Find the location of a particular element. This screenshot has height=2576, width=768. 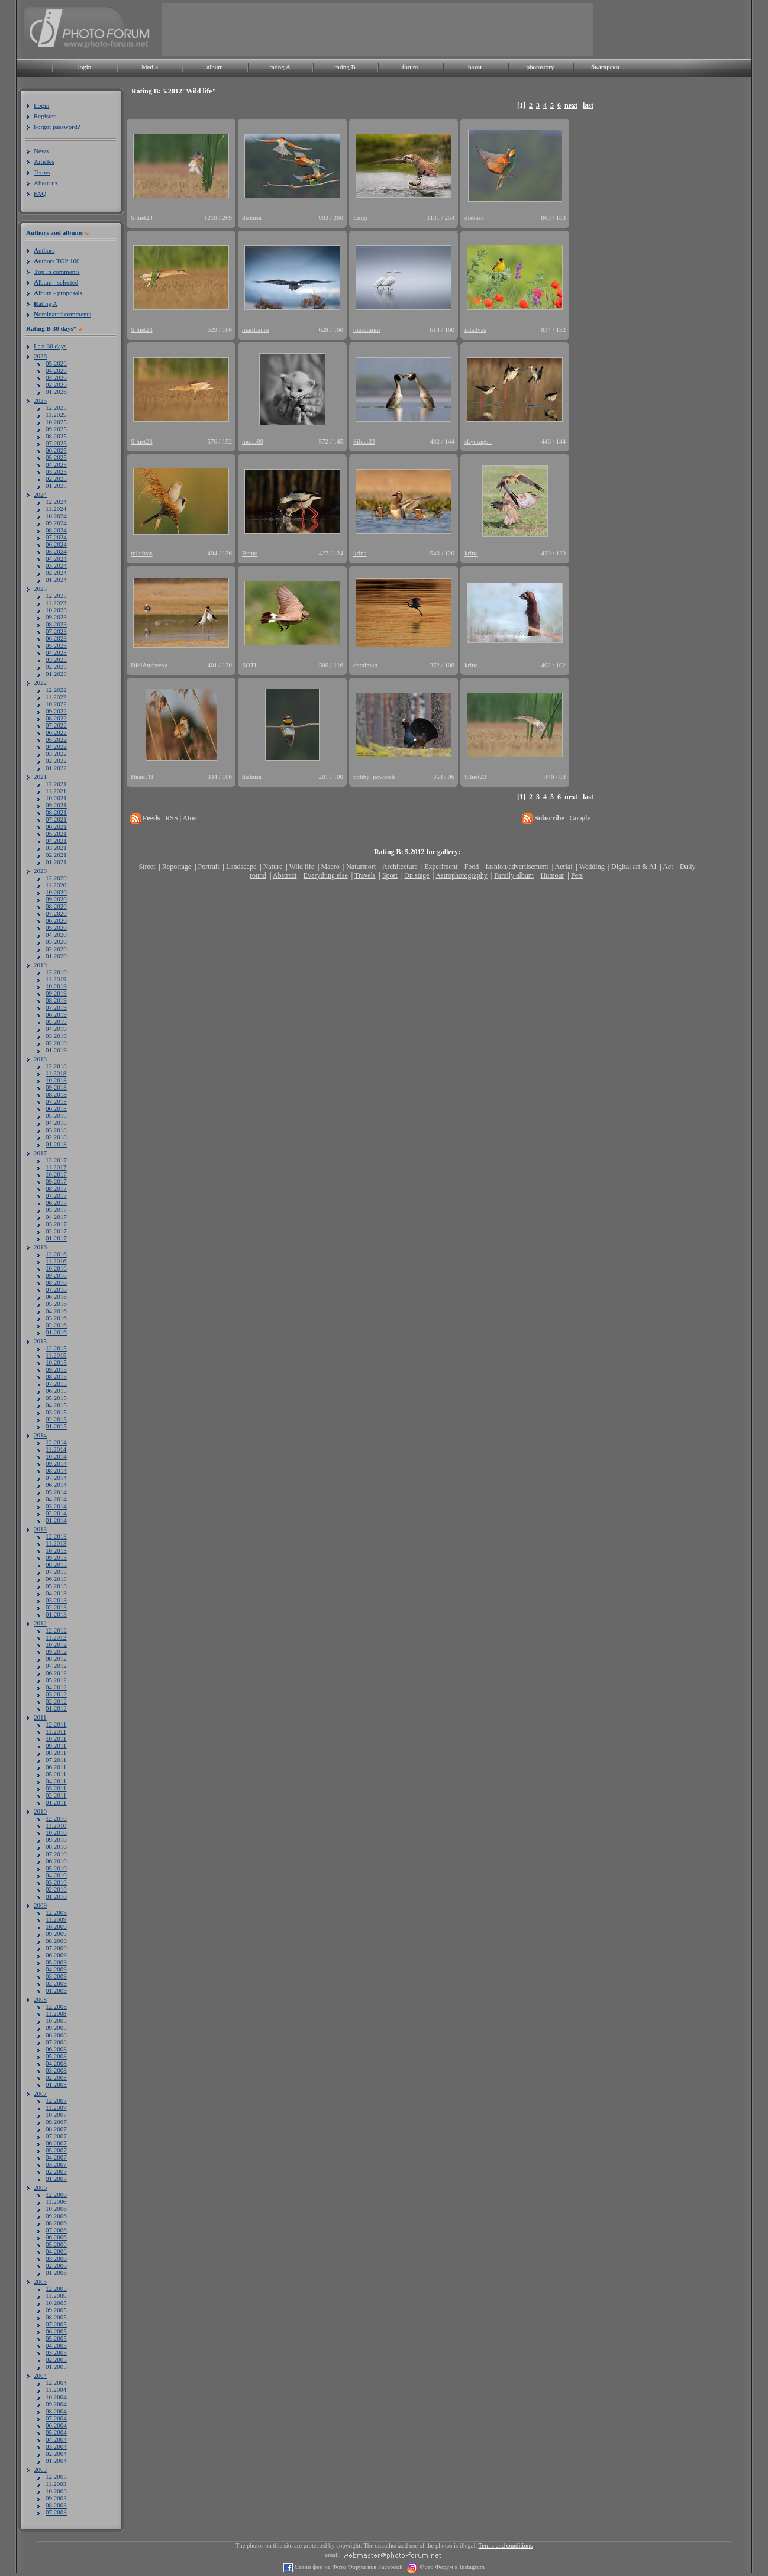

07.2022 is located at coordinates (56, 725).